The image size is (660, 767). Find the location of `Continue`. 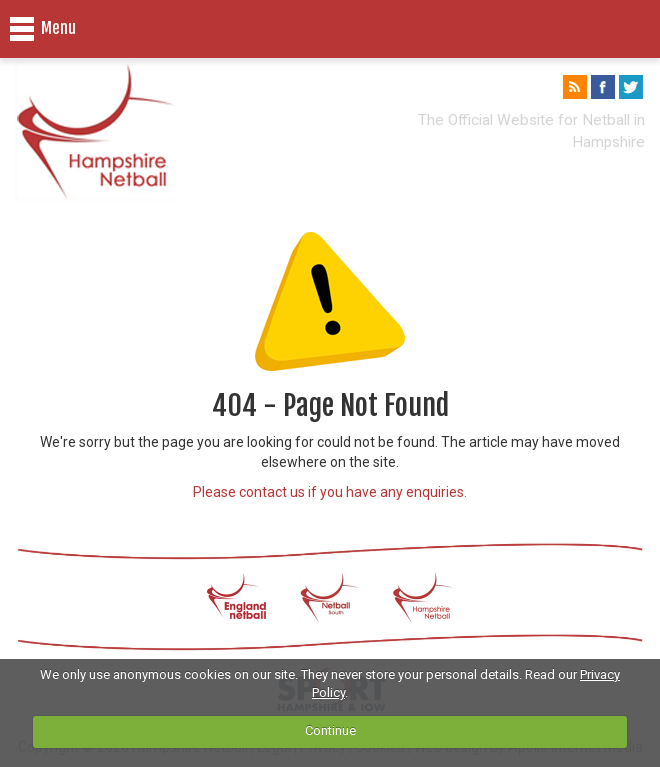

Continue is located at coordinates (330, 730).